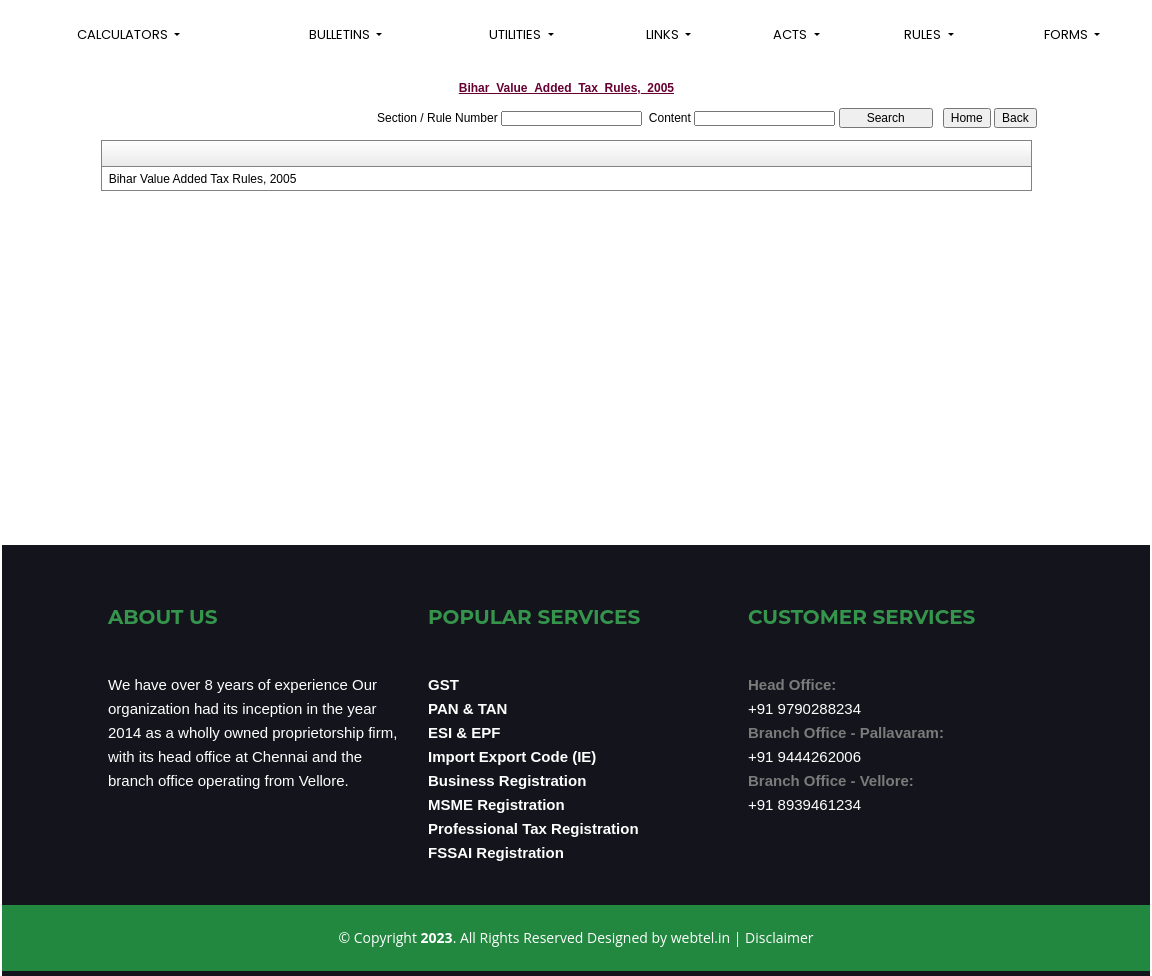 The width and height of the screenshot is (1152, 976). What do you see at coordinates (124, 34) in the screenshot?
I see `Calculators [button]` at bounding box center [124, 34].